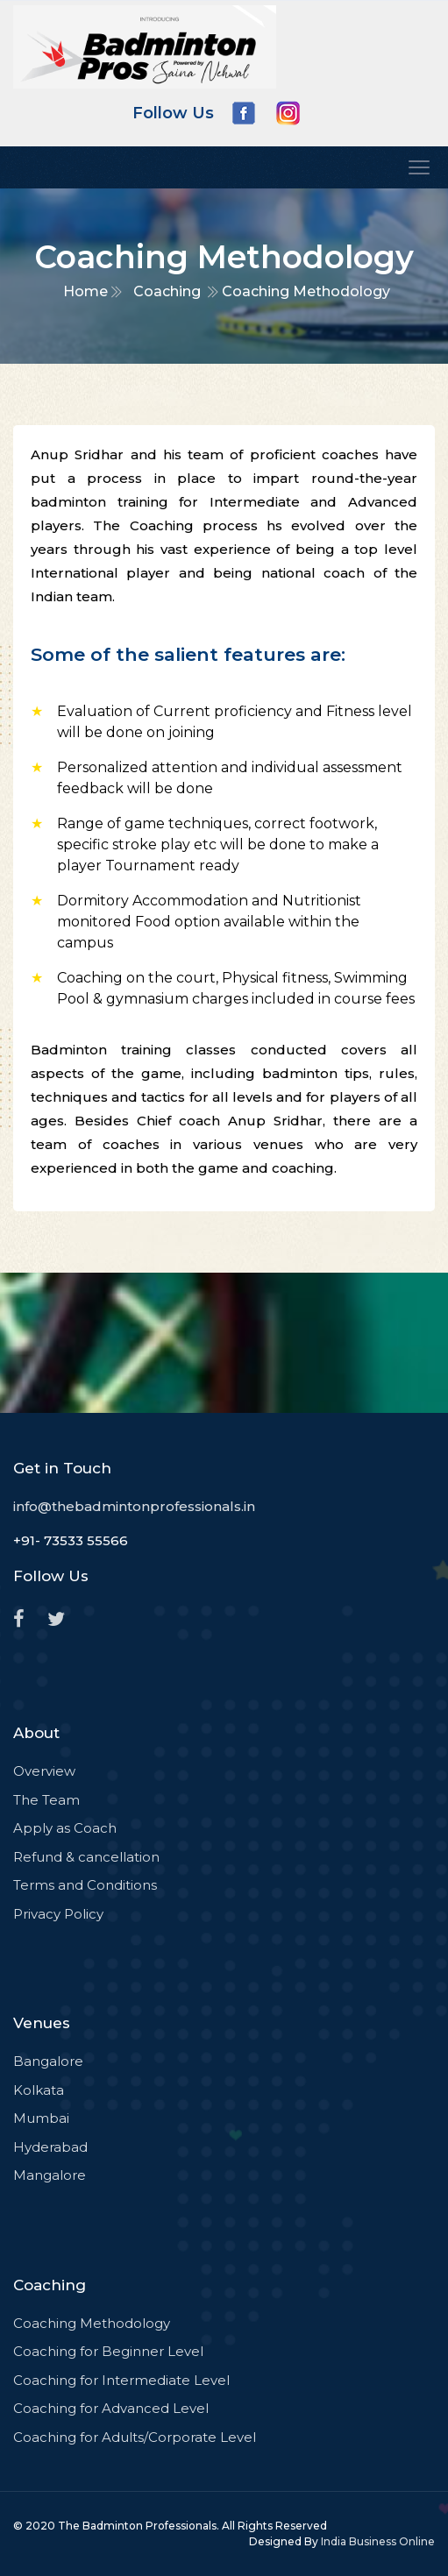  I want to click on info@thebadmintonprofessionals.in, so click(134, 1506).